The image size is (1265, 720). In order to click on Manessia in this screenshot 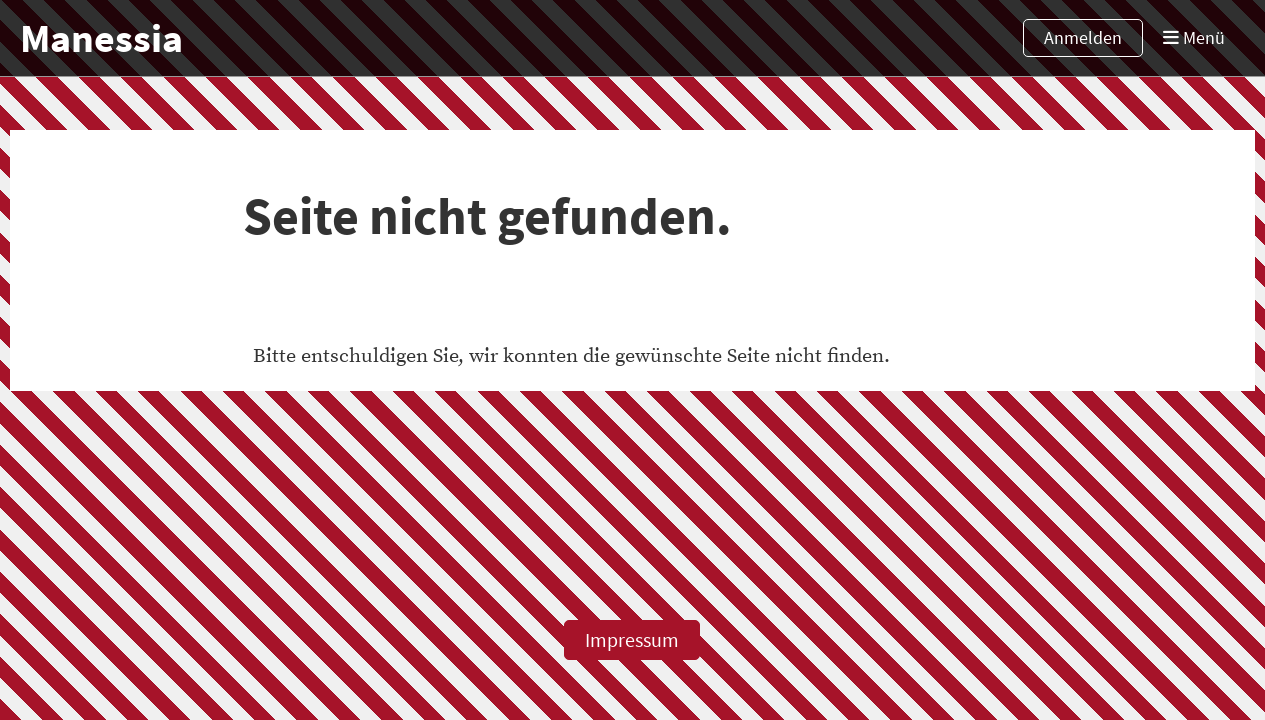, I will do `click(101, 38)`.